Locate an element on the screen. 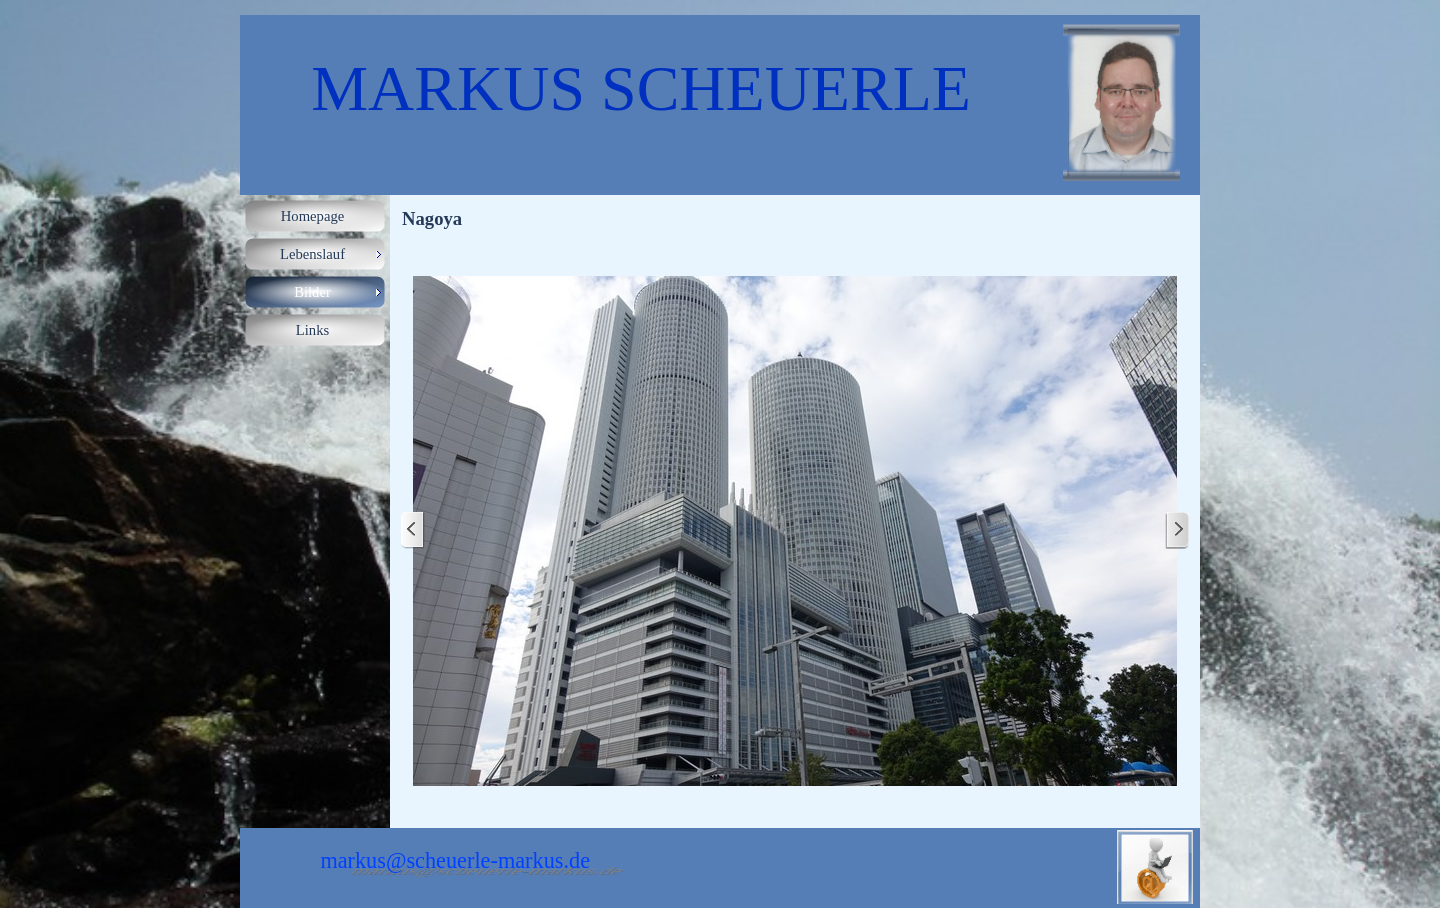 The image size is (1440, 908). markus@scheuerle-markus.de is located at coordinates (455, 860).